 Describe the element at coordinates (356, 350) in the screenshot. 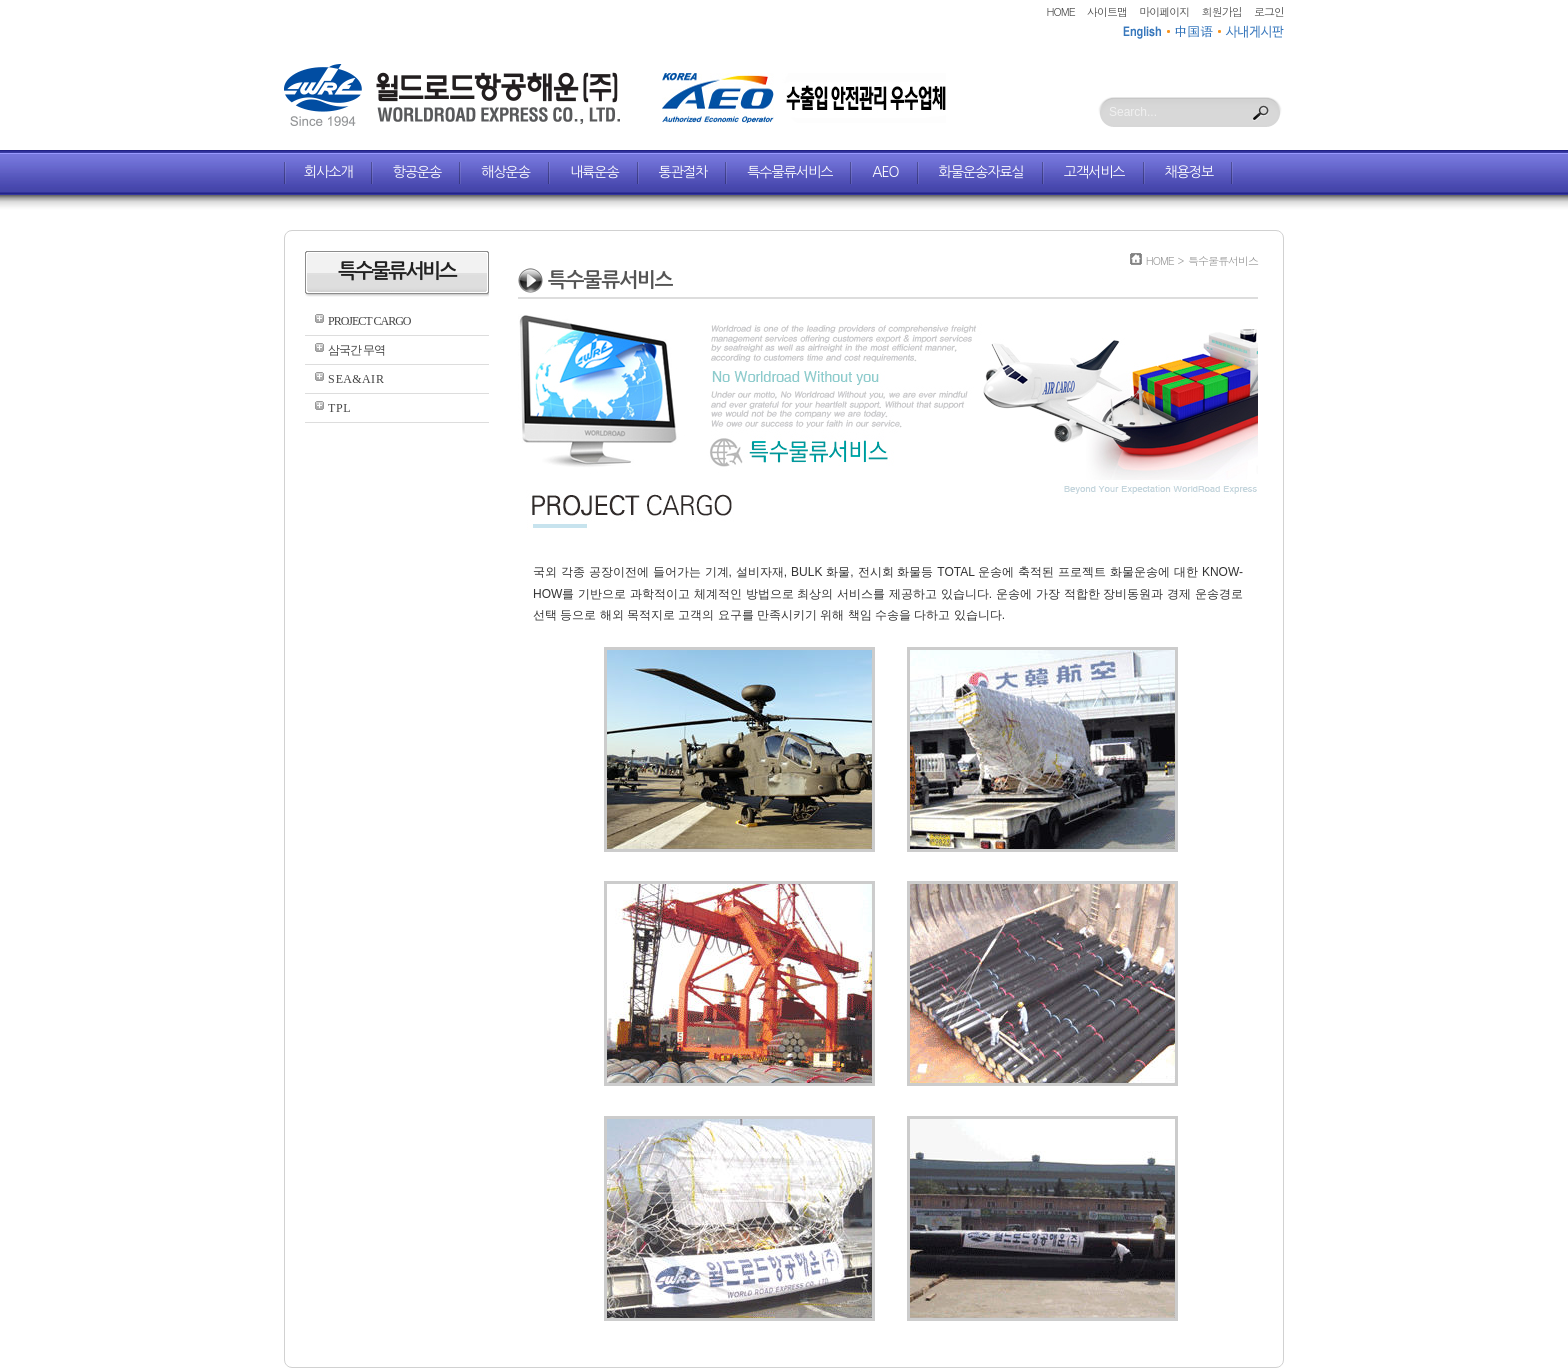

I see `삼국간 무역` at that location.